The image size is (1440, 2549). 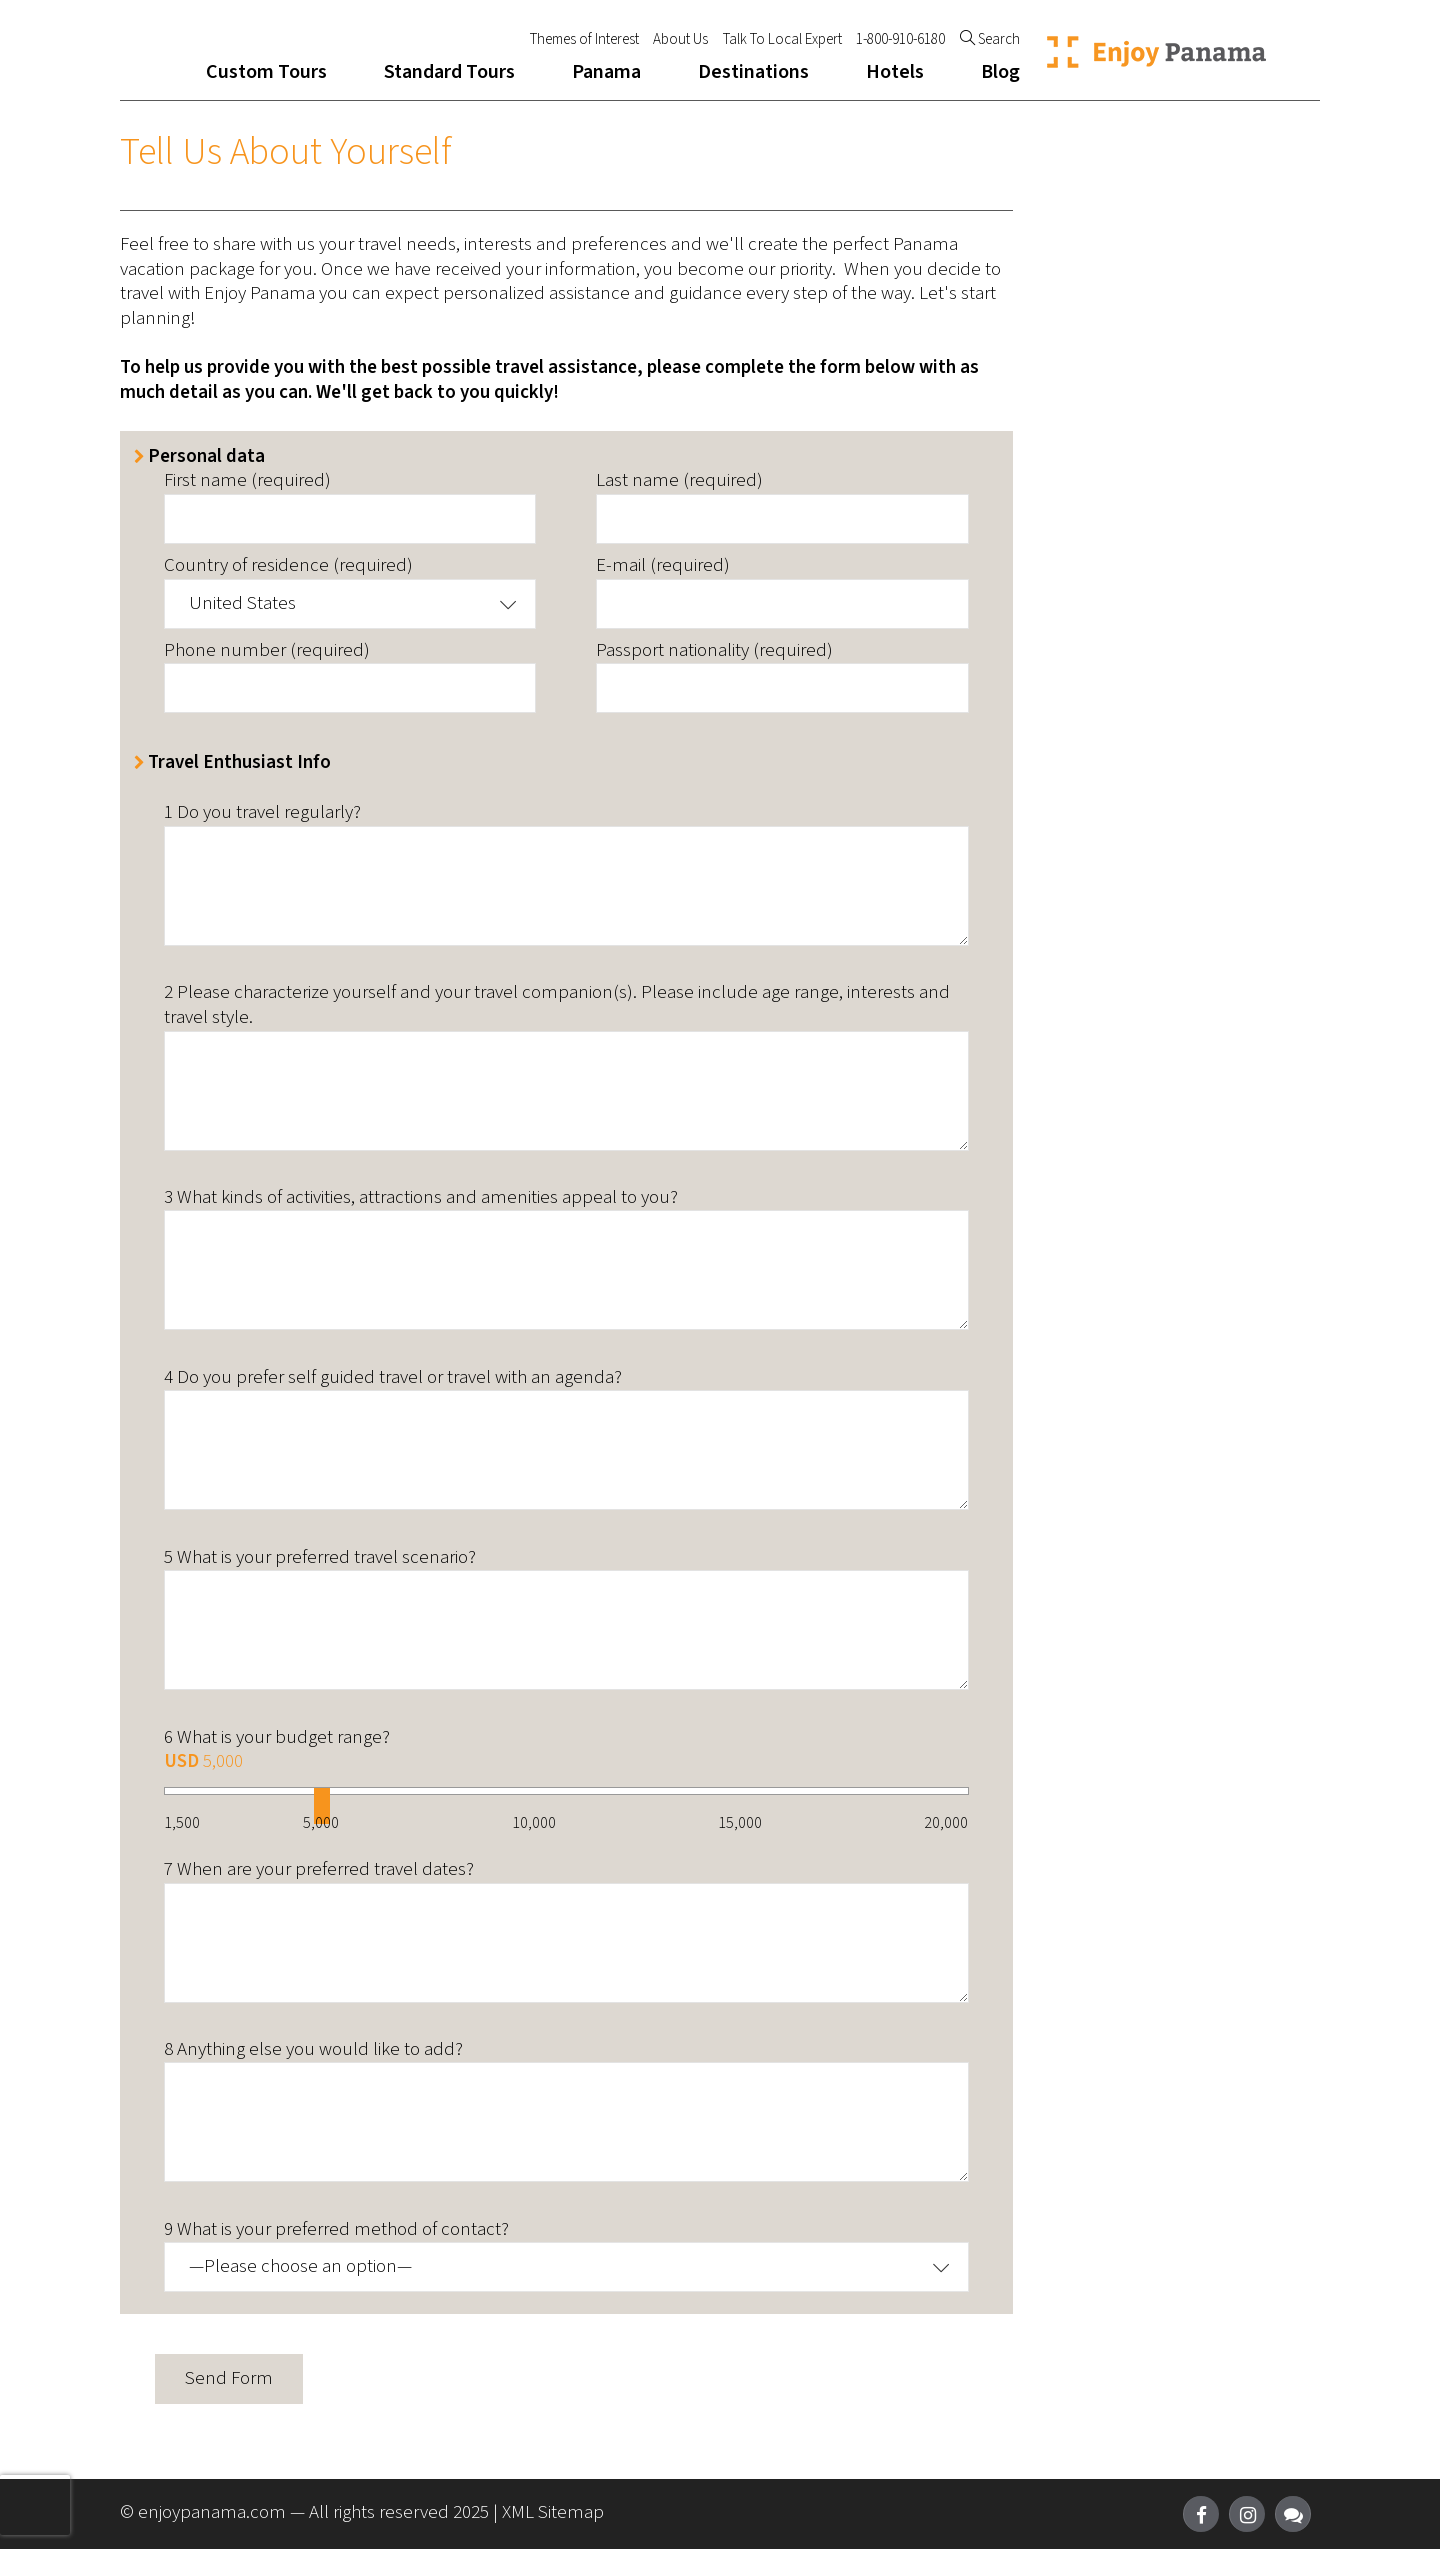 What do you see at coordinates (247, 481) in the screenshot?
I see `First name (required)` at bounding box center [247, 481].